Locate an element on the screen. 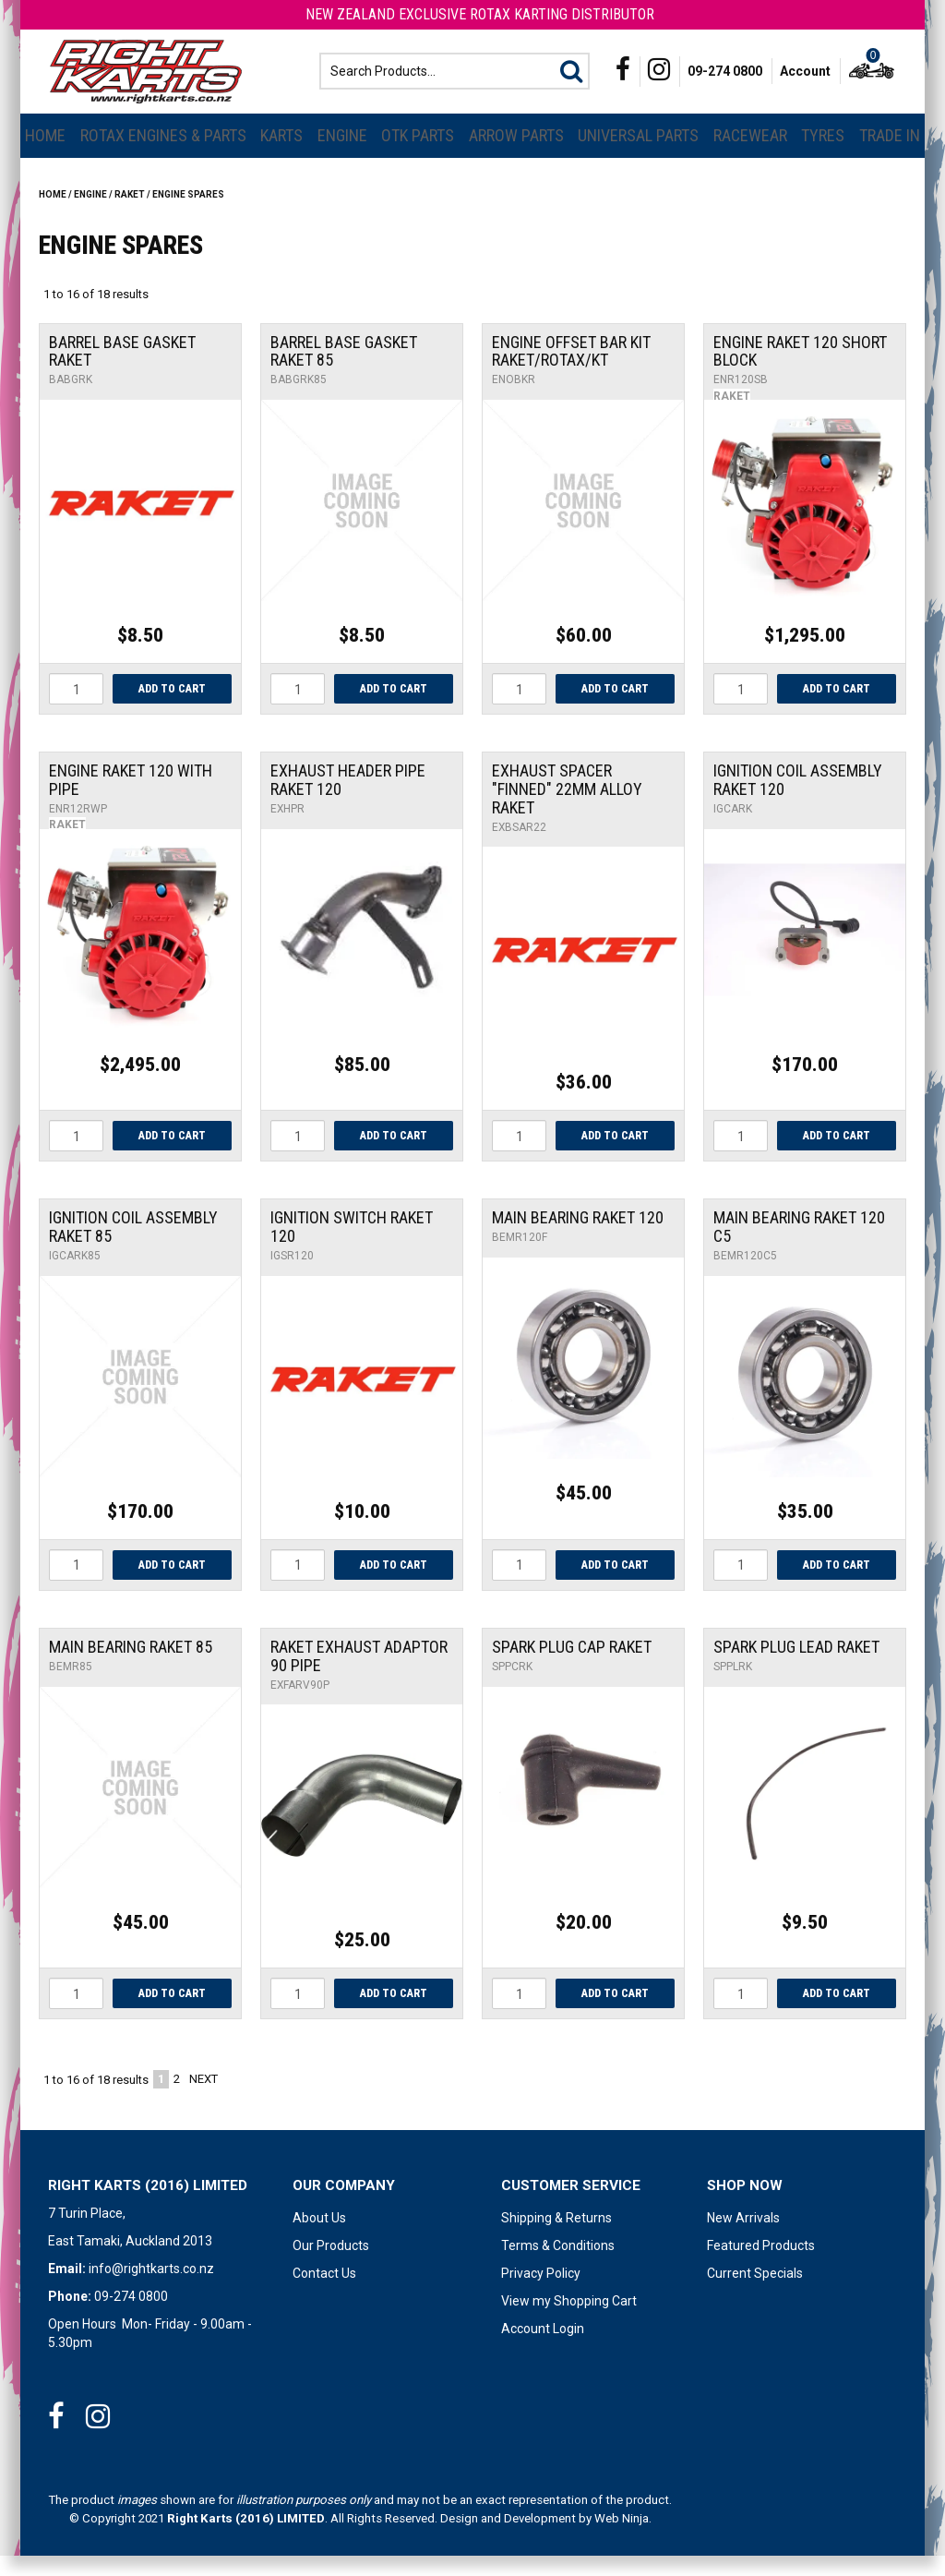  Privacy Policy is located at coordinates (540, 2293).